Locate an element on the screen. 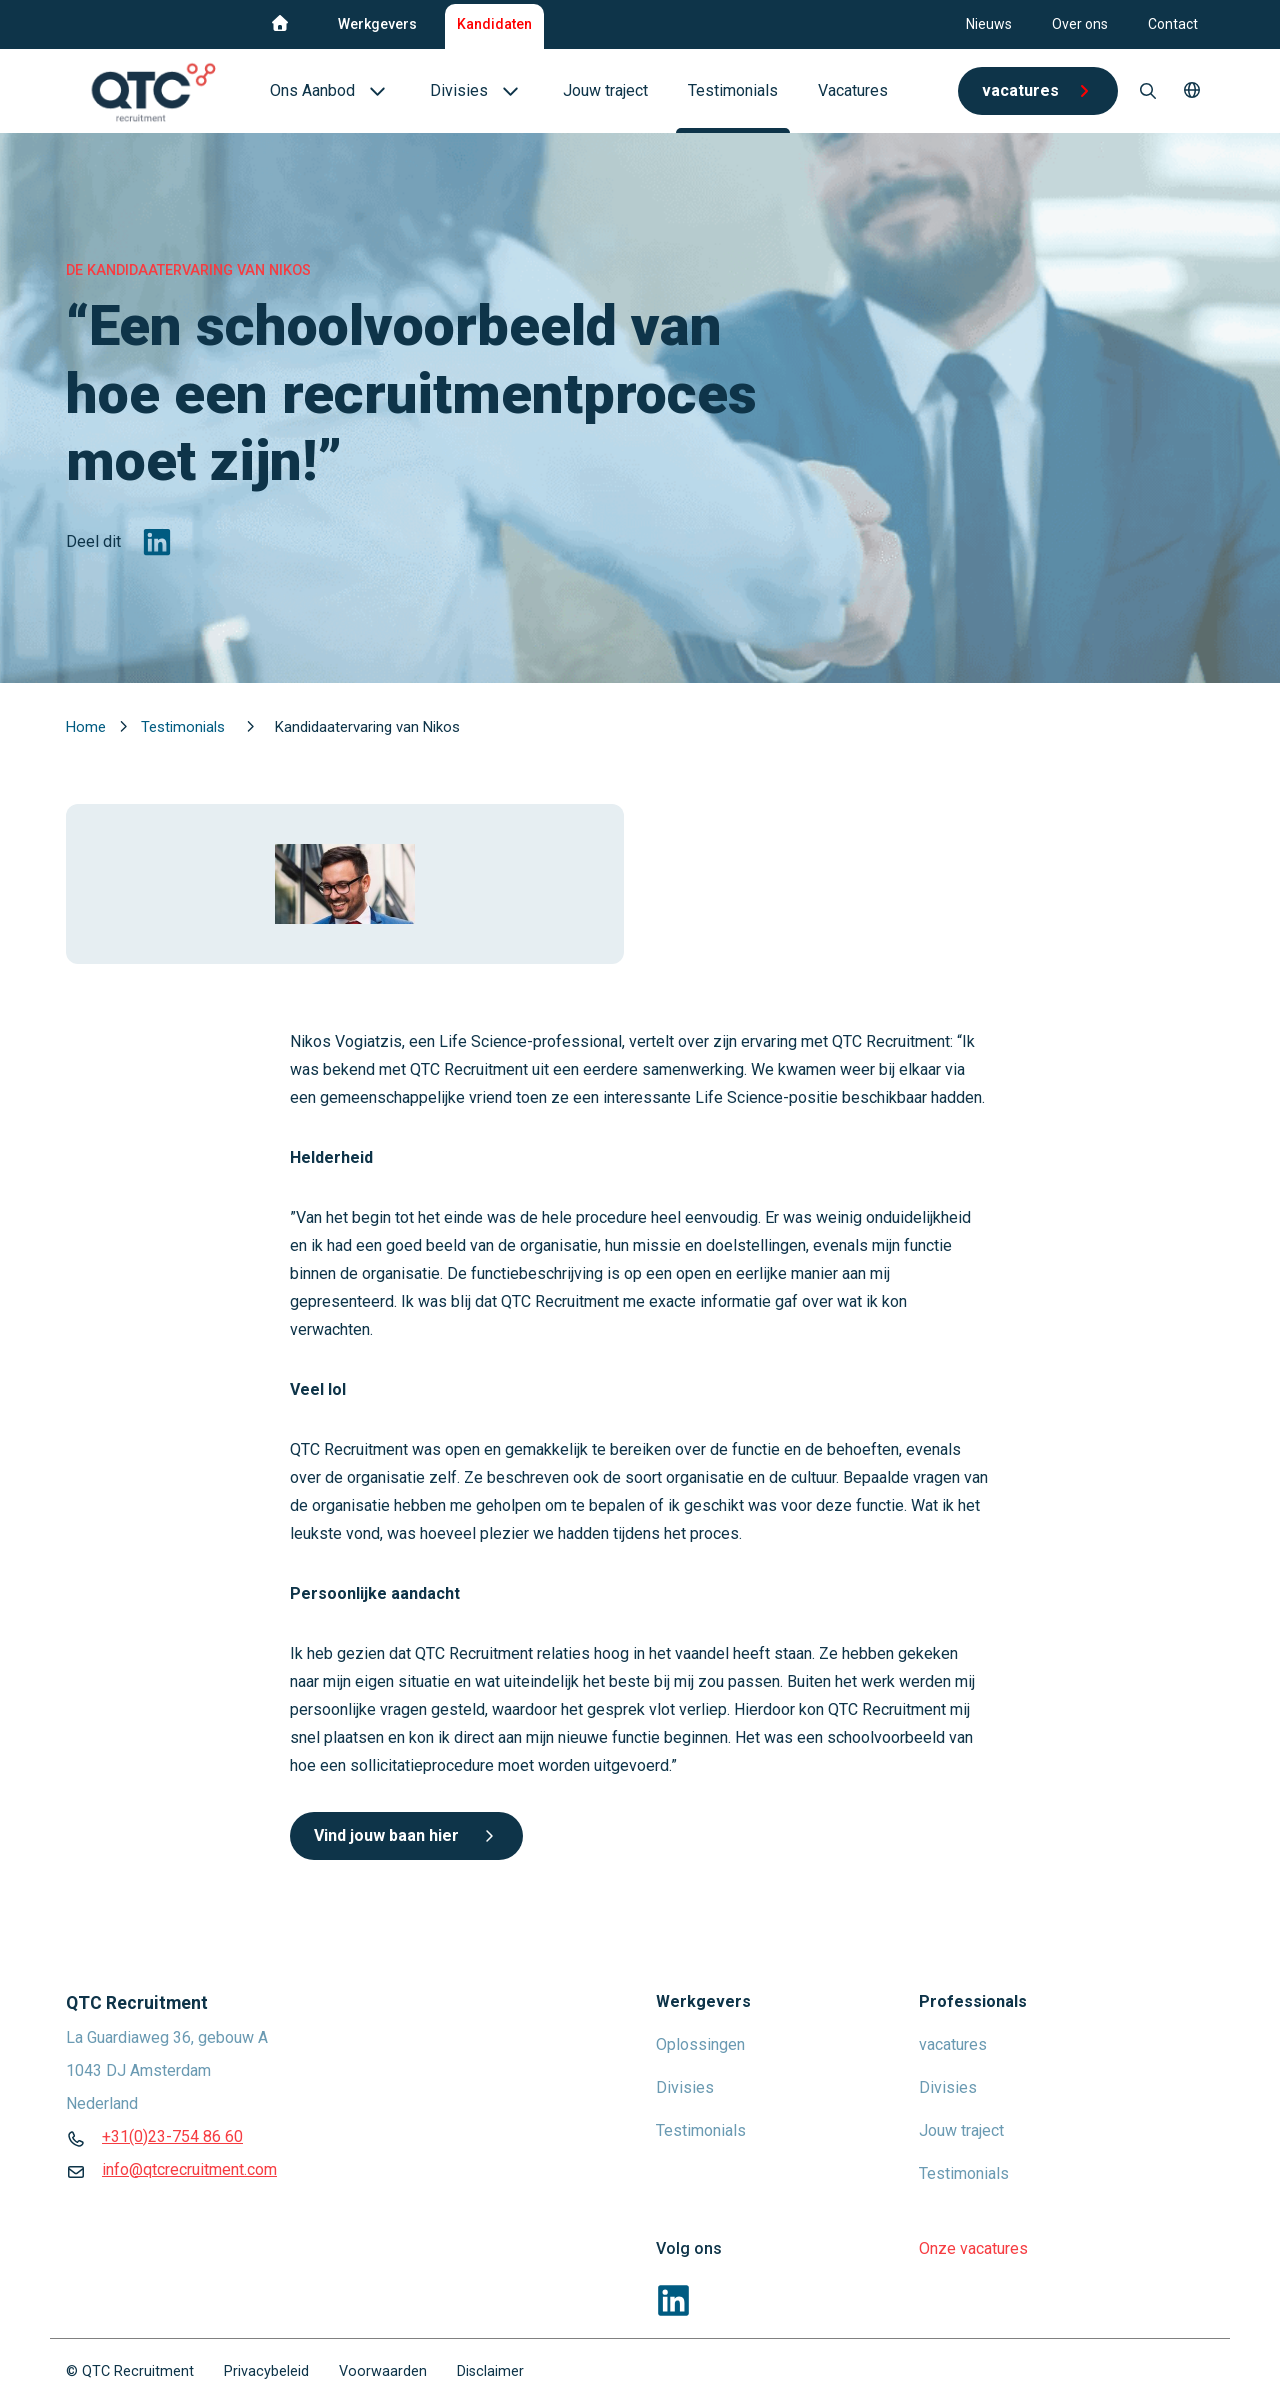 Image resolution: width=1280 pixels, height=2406 pixels. Jouw traject is located at coordinates (961, 2130).